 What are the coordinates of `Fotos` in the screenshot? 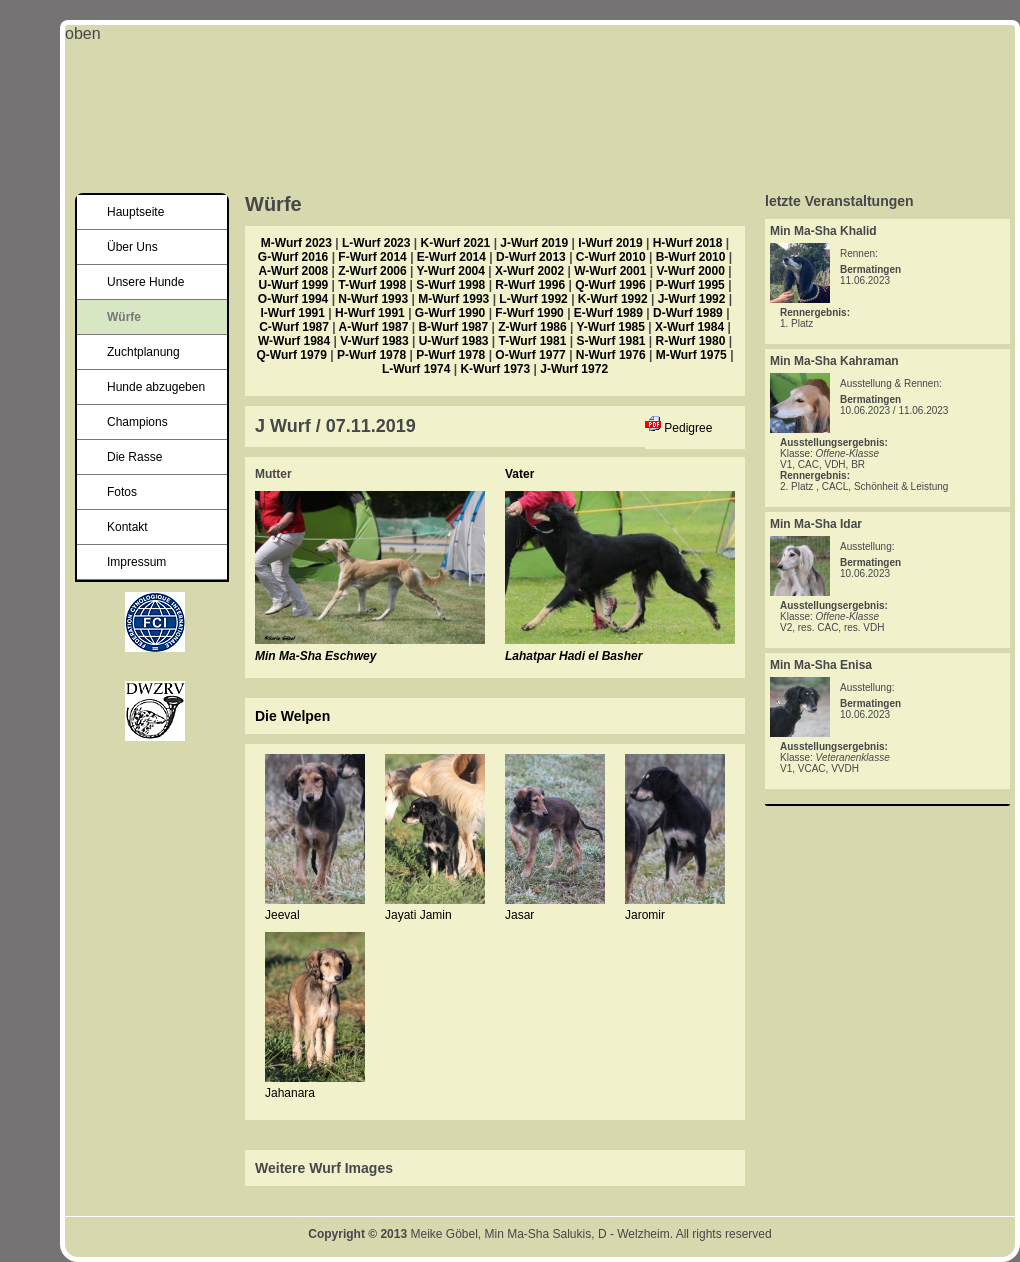 It's located at (122, 492).